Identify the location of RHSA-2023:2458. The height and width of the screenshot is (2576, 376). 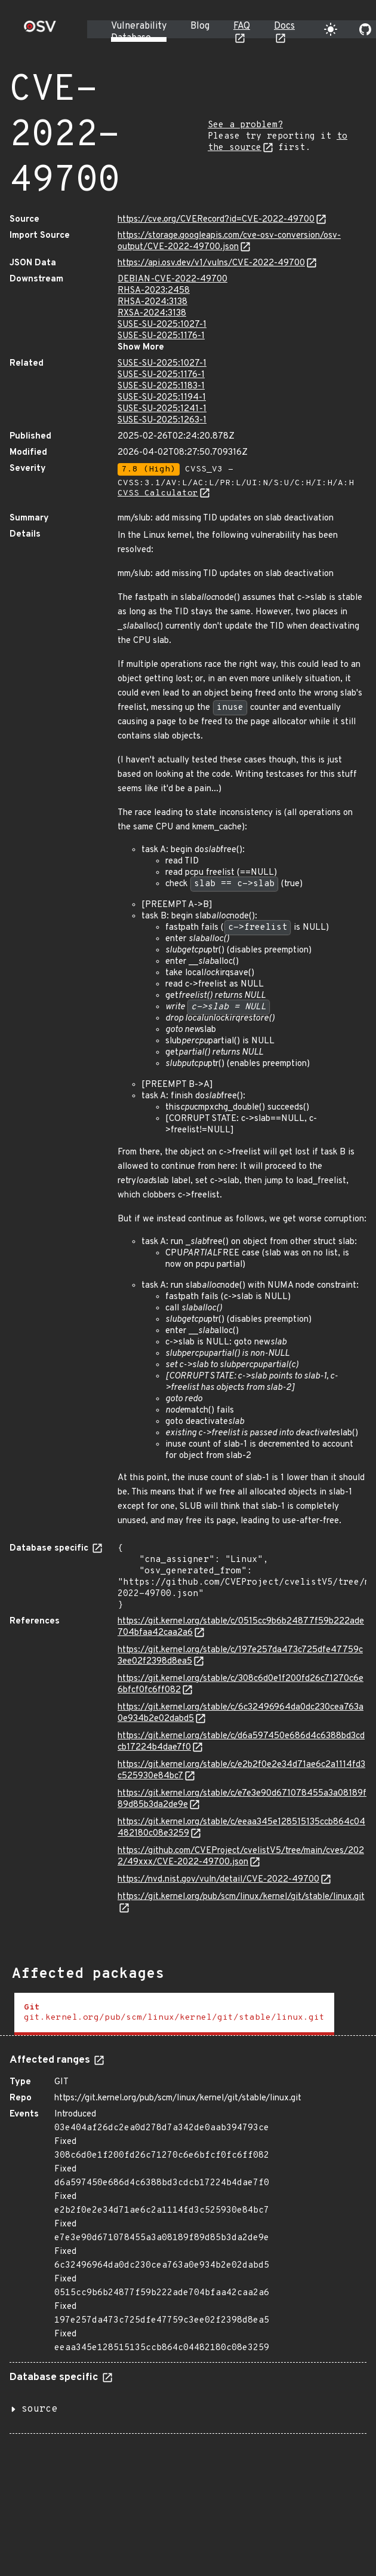
(154, 290).